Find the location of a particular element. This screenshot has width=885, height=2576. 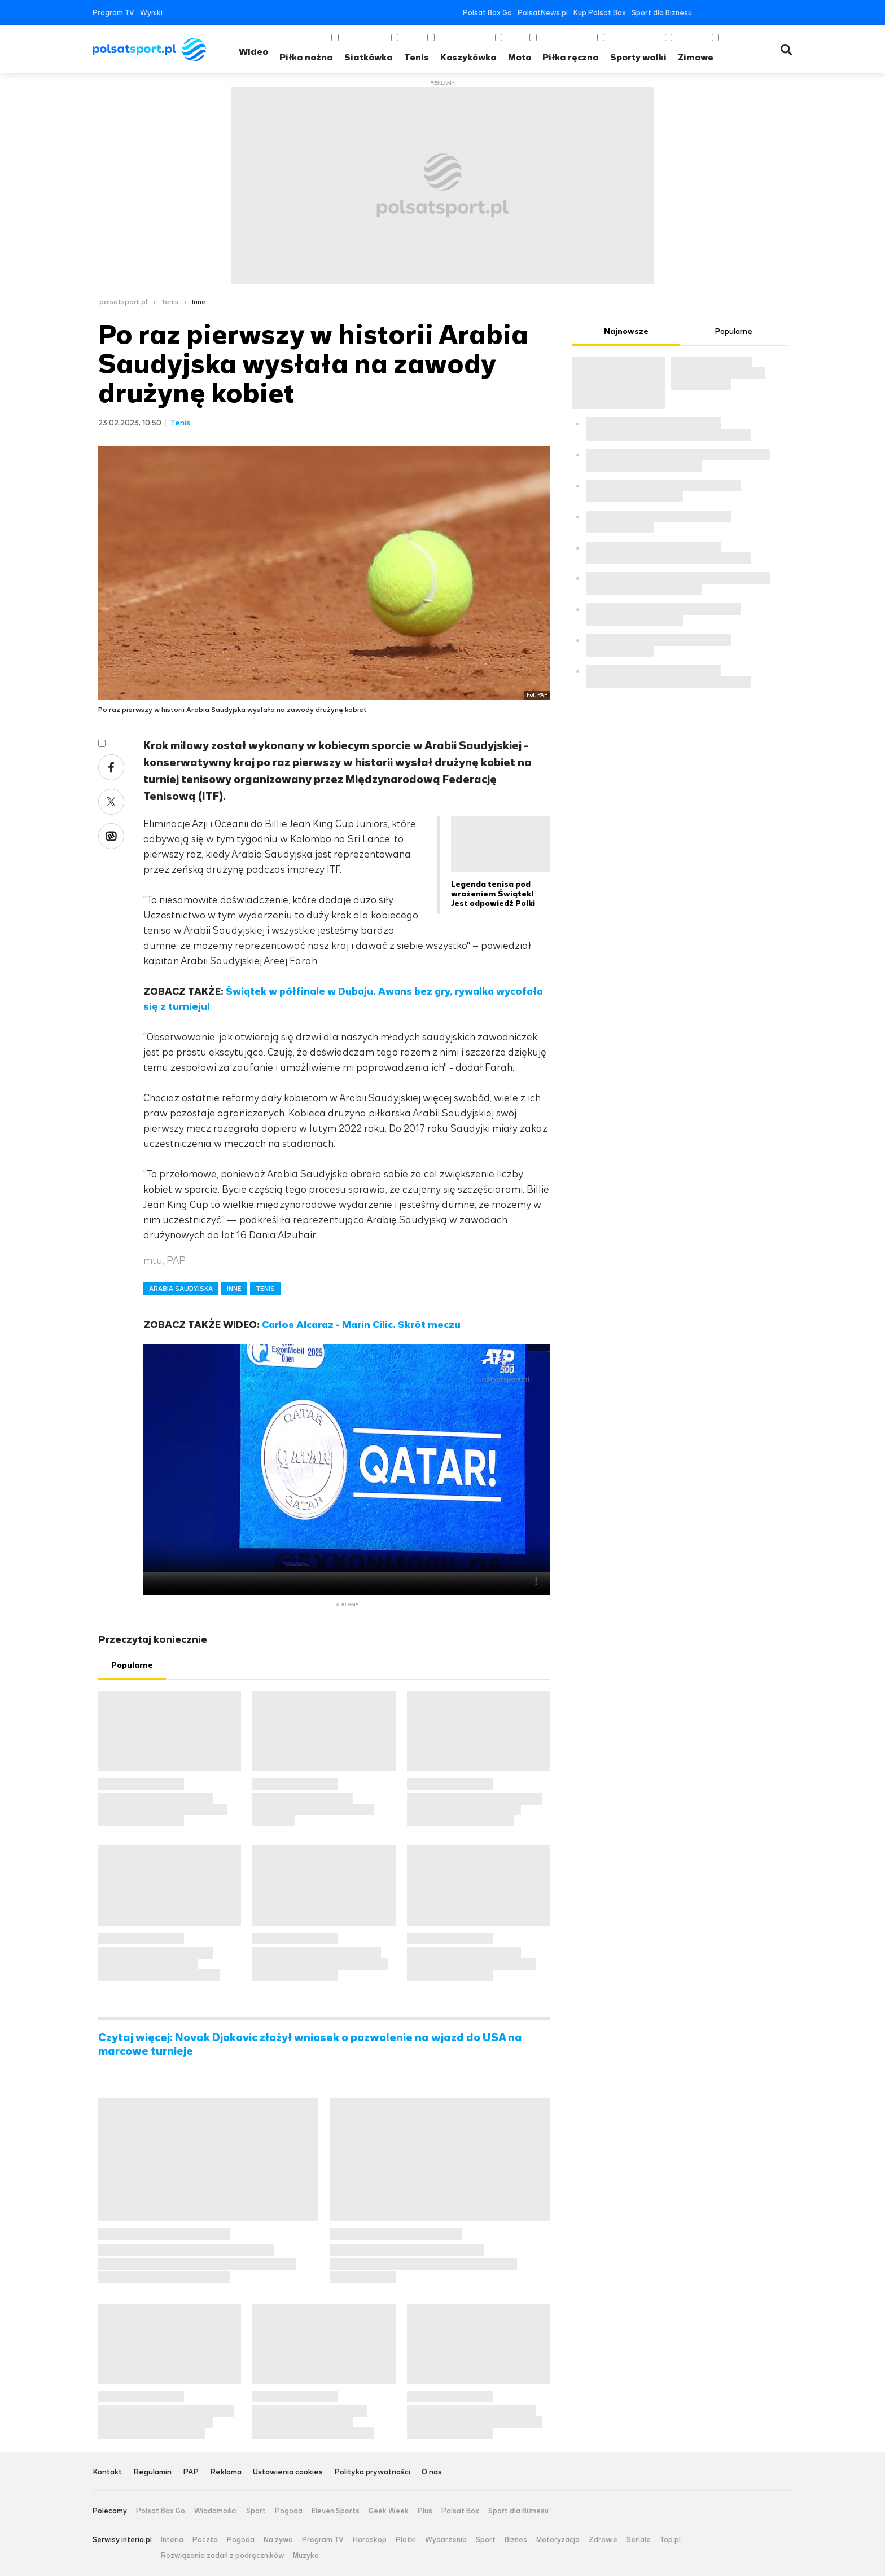

Zimowe is located at coordinates (695, 57).